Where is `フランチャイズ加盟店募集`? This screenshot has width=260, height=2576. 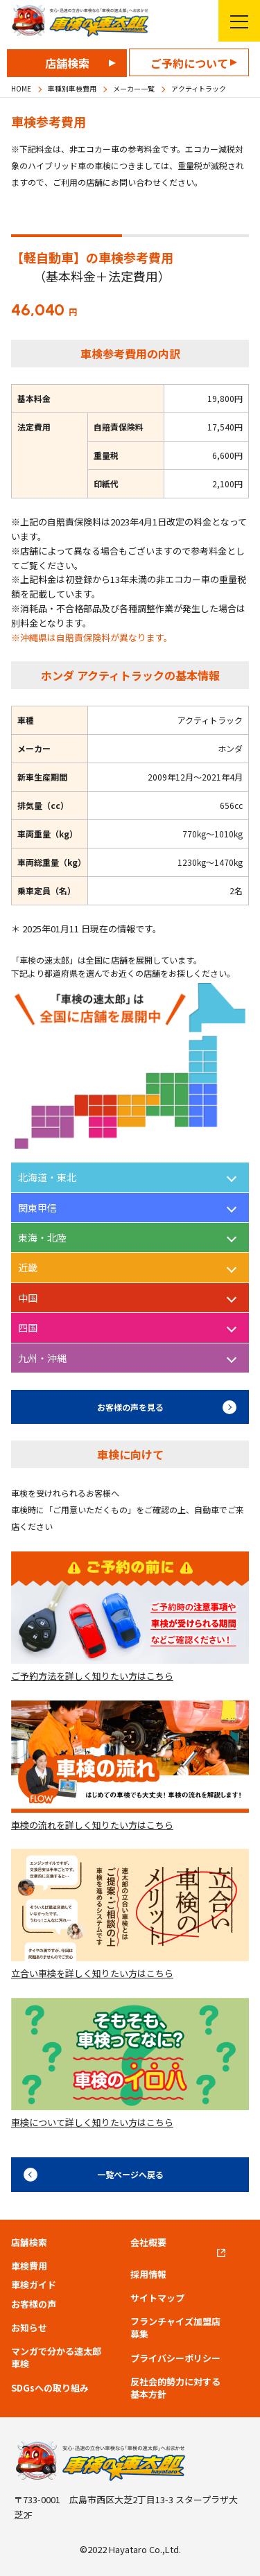
フランチャイズ加盟店募集 is located at coordinates (175, 2327).